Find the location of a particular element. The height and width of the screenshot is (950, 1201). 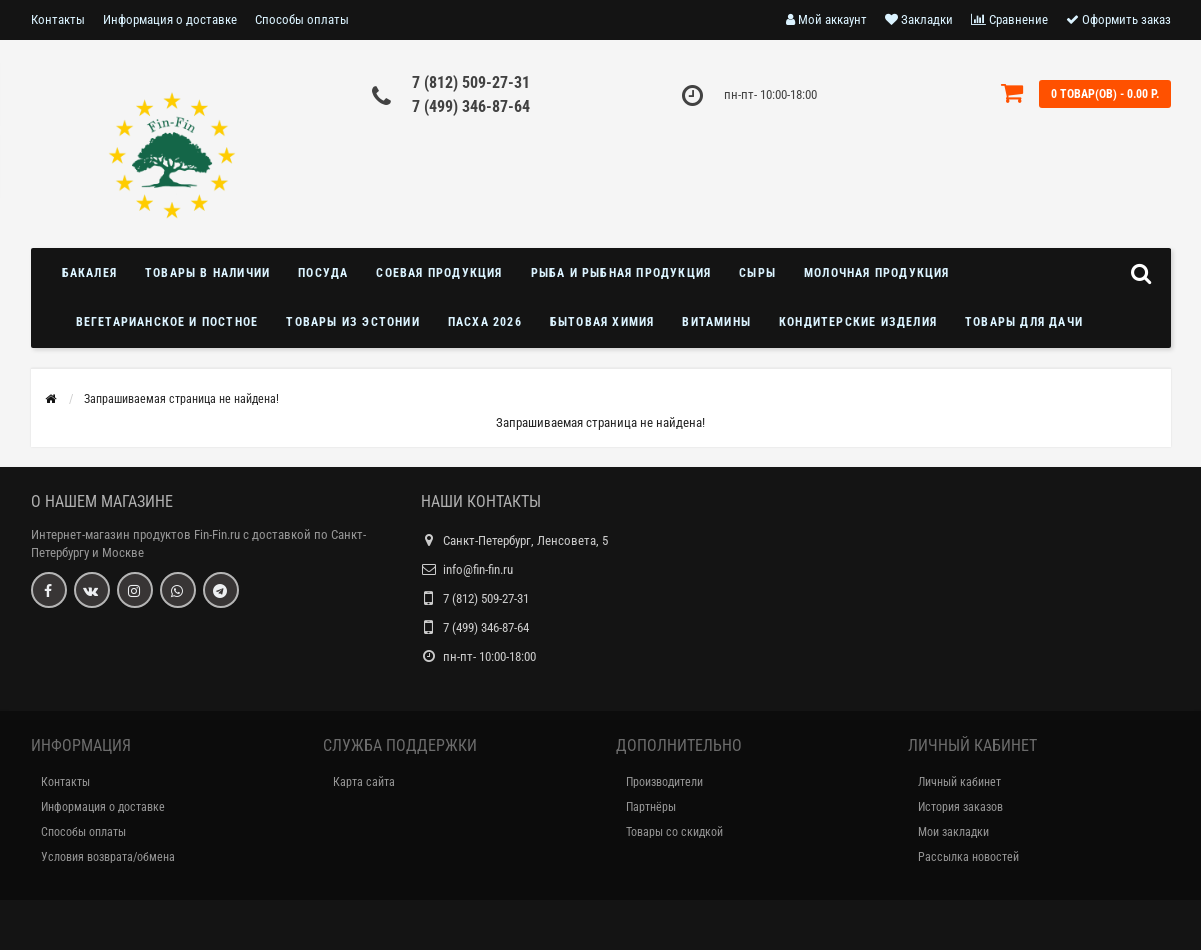

Бакалея is located at coordinates (89, 273).